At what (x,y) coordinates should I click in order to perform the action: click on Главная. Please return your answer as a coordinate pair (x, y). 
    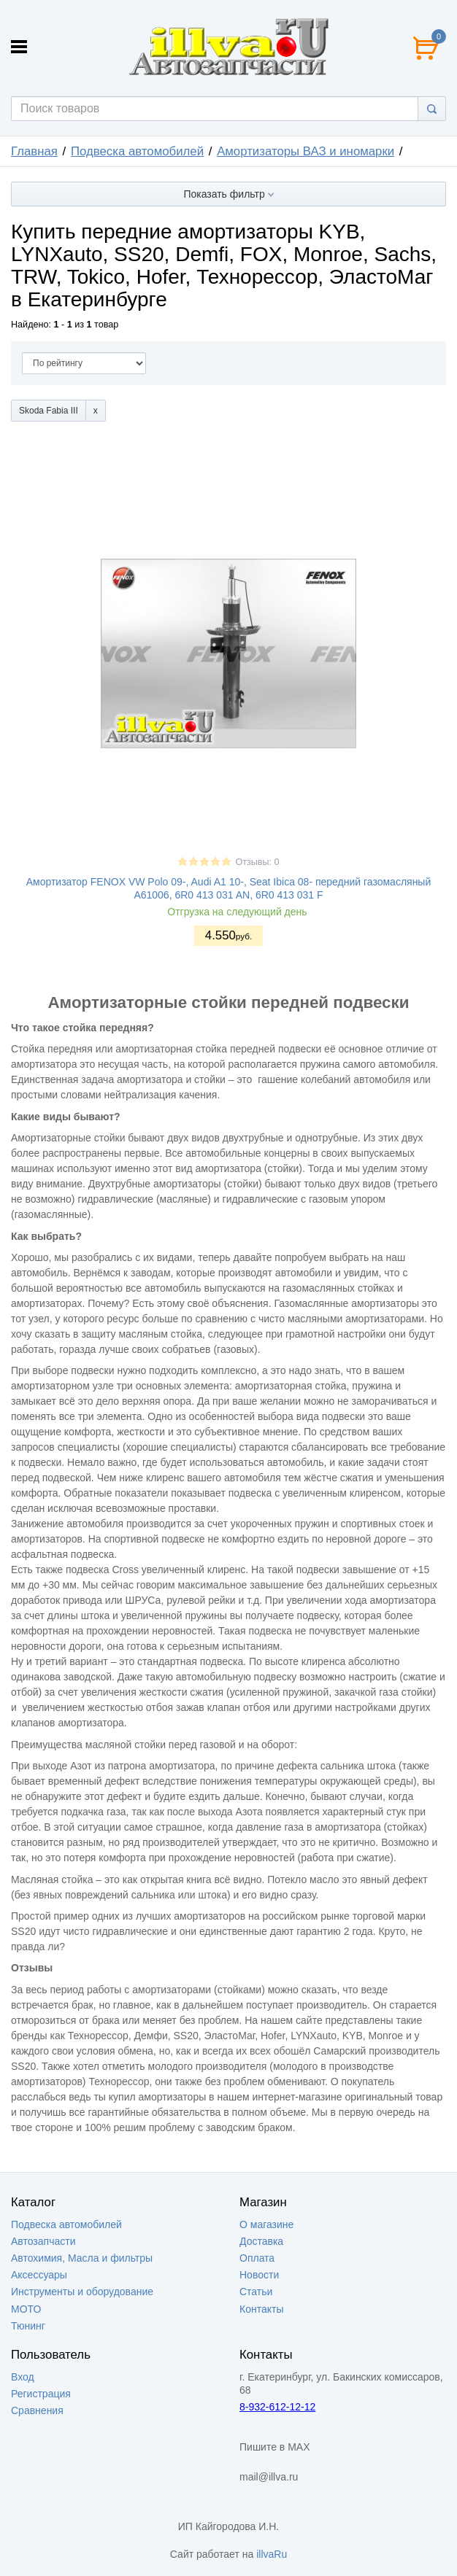
    Looking at the image, I should click on (34, 151).